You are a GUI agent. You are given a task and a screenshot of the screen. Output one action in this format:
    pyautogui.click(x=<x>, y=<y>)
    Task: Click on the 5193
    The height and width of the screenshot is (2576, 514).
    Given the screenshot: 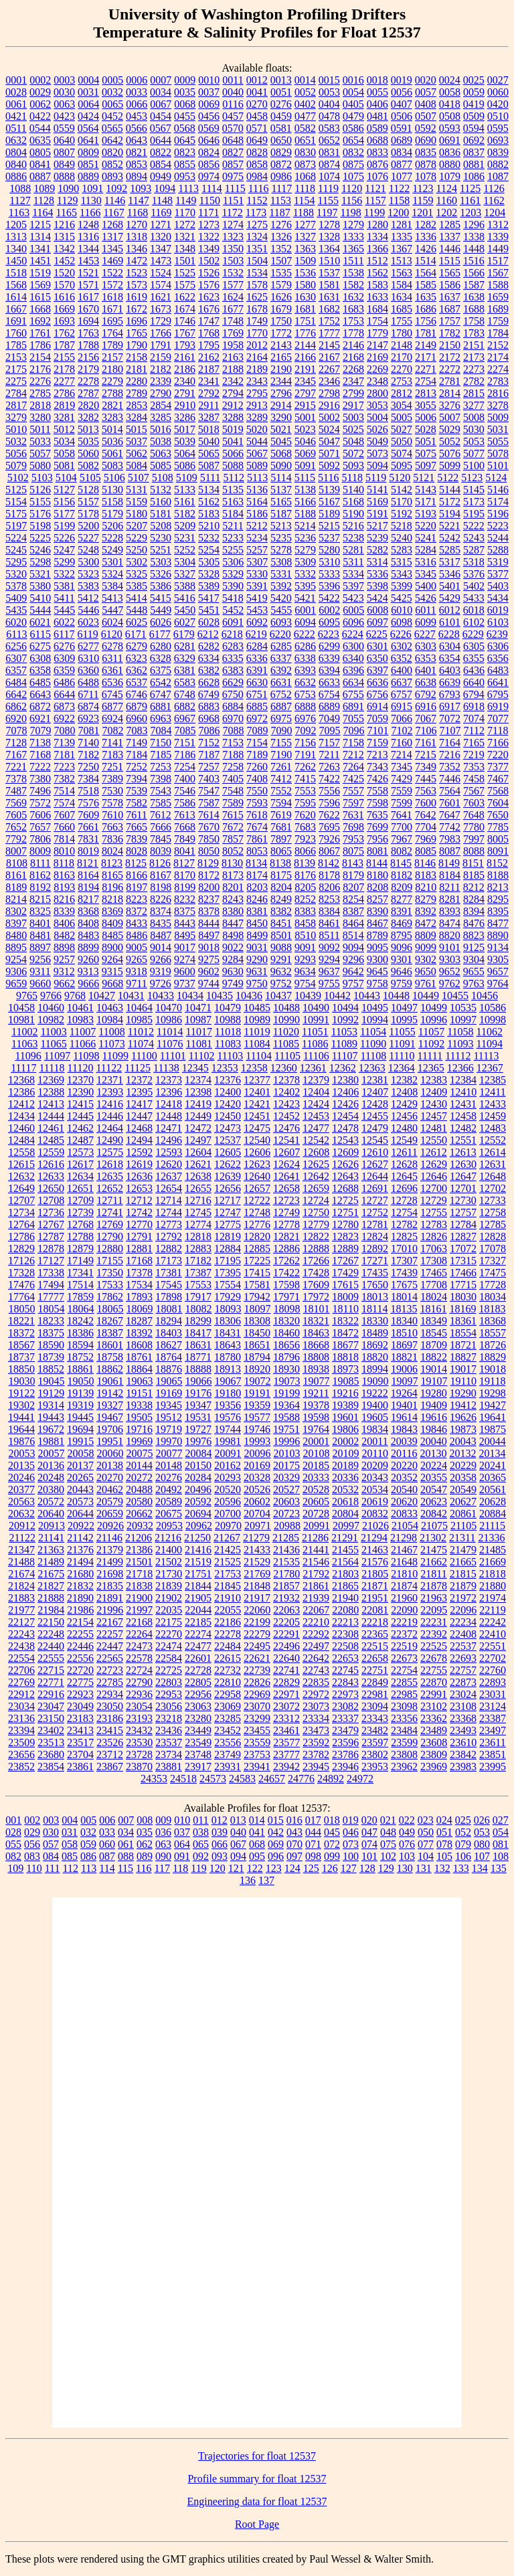 What is the action you would take?
    pyautogui.click(x=425, y=513)
    